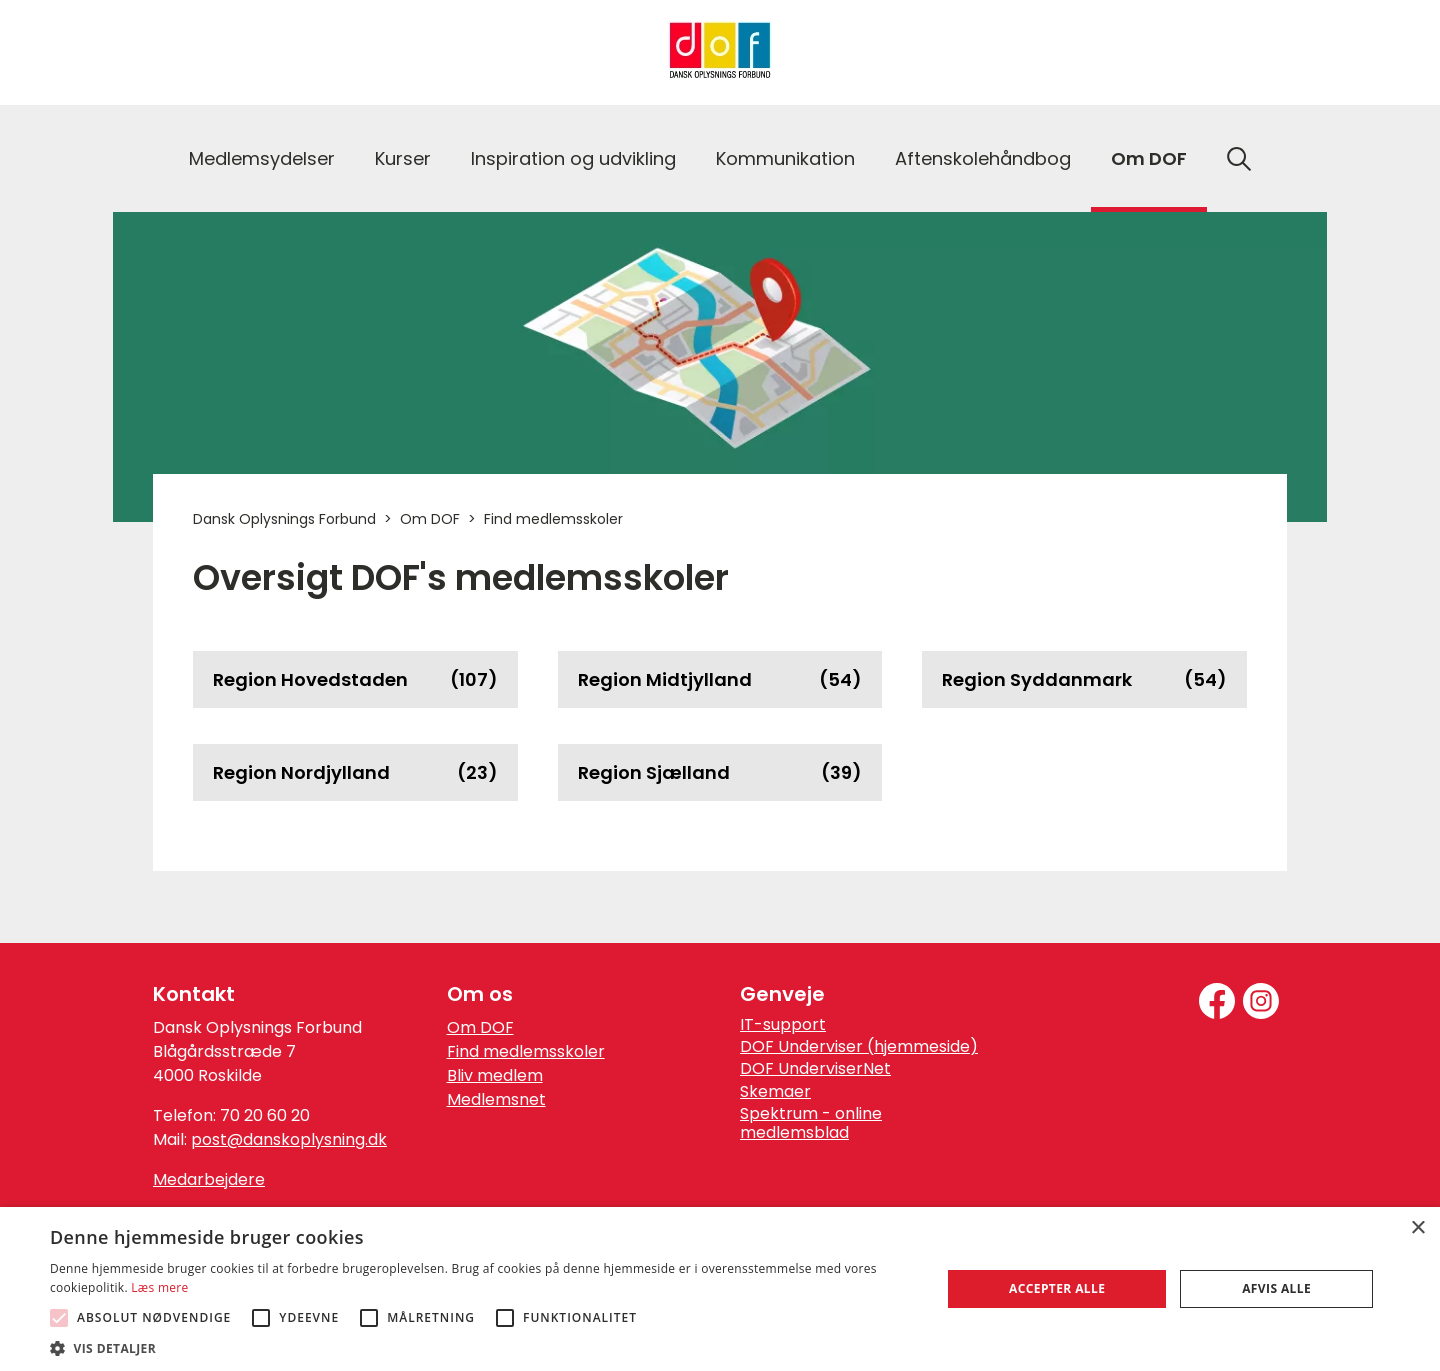 This screenshot has width=1440, height=1371. I want to click on [button], so click(482, 1347).